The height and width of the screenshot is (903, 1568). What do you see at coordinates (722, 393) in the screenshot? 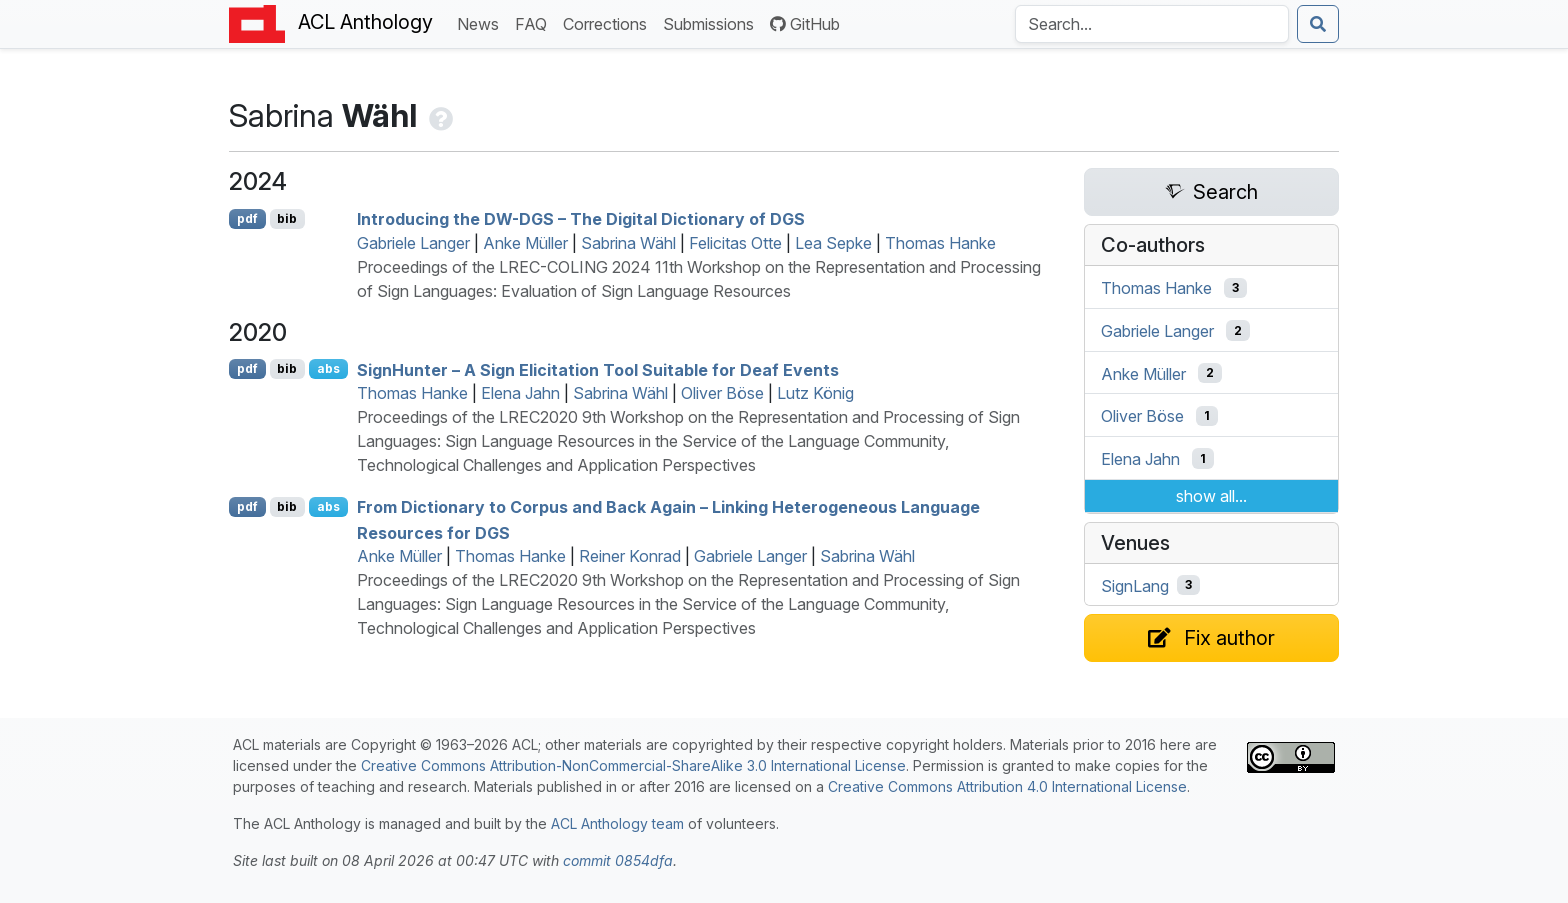
I see `Oliver Böse` at bounding box center [722, 393].